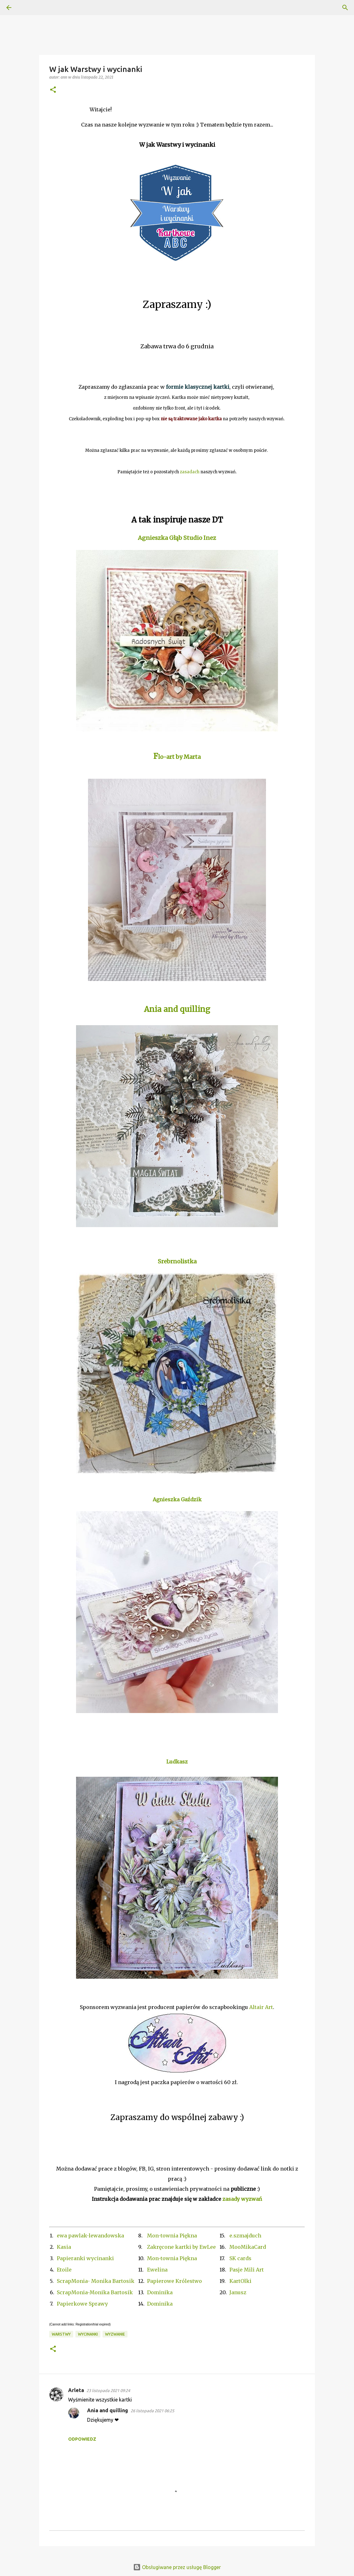 Image resolution: width=354 pixels, height=2576 pixels. What do you see at coordinates (189, 472) in the screenshot?
I see `zasadach` at bounding box center [189, 472].